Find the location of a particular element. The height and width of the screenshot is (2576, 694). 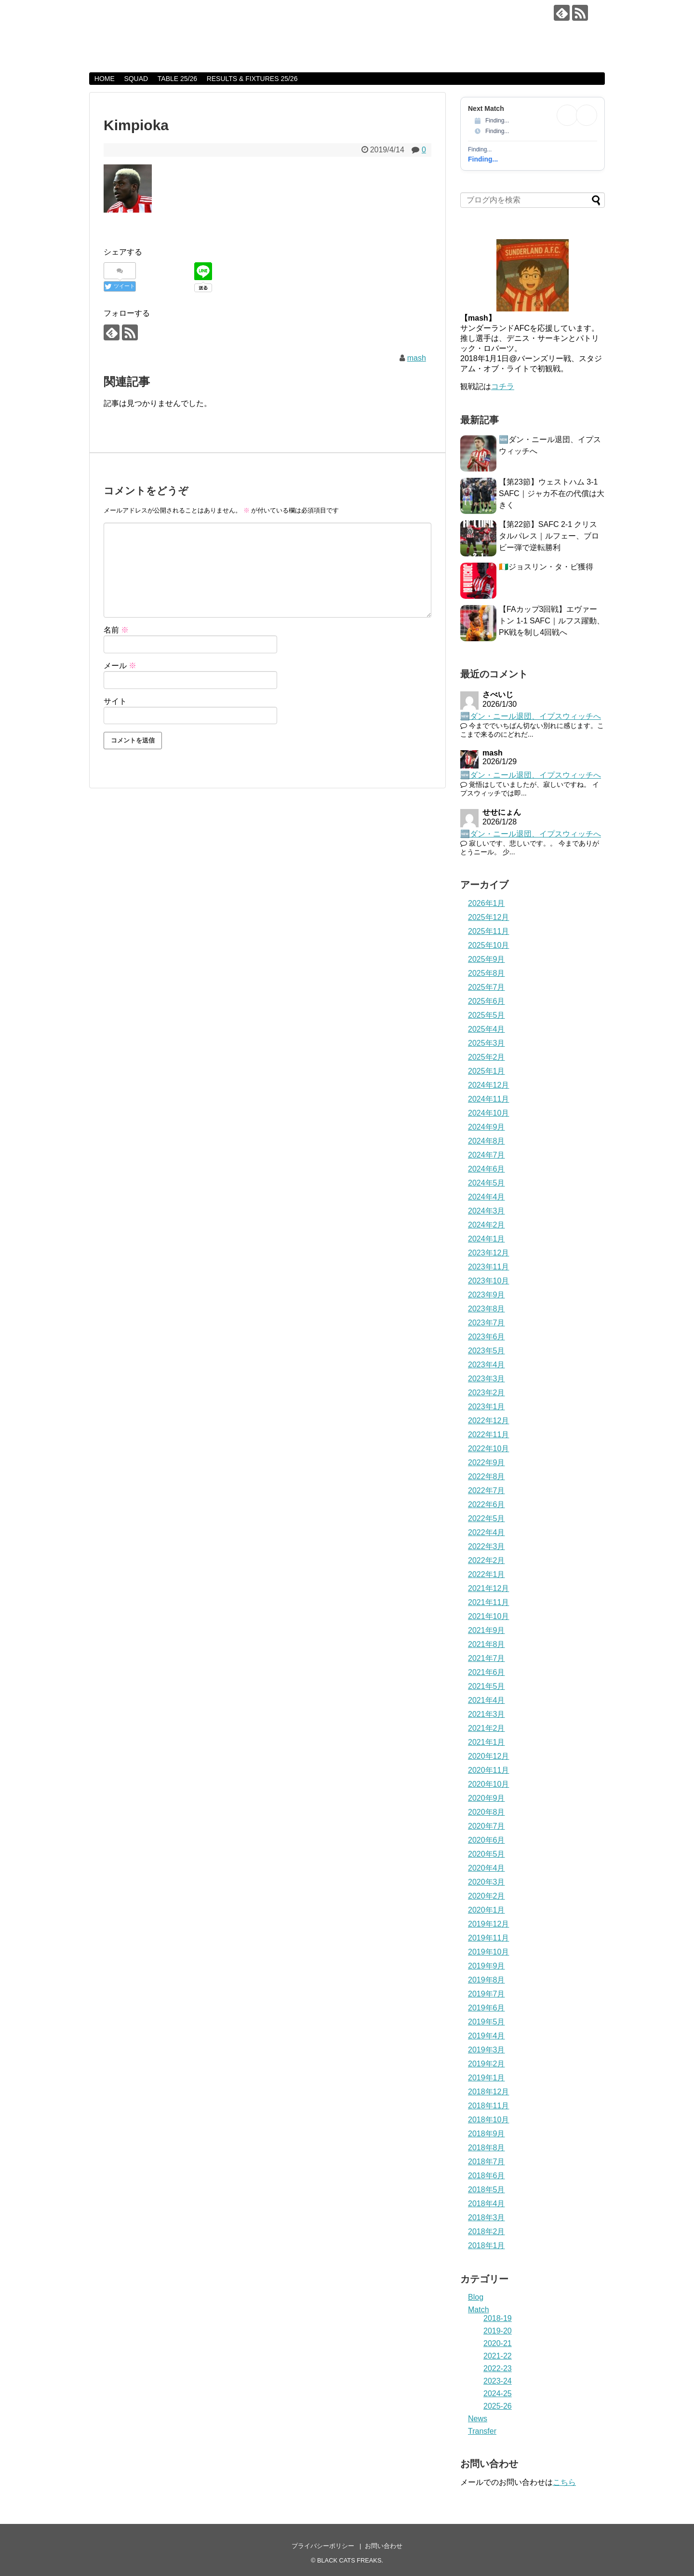

2025年6月 is located at coordinates (486, 1001).